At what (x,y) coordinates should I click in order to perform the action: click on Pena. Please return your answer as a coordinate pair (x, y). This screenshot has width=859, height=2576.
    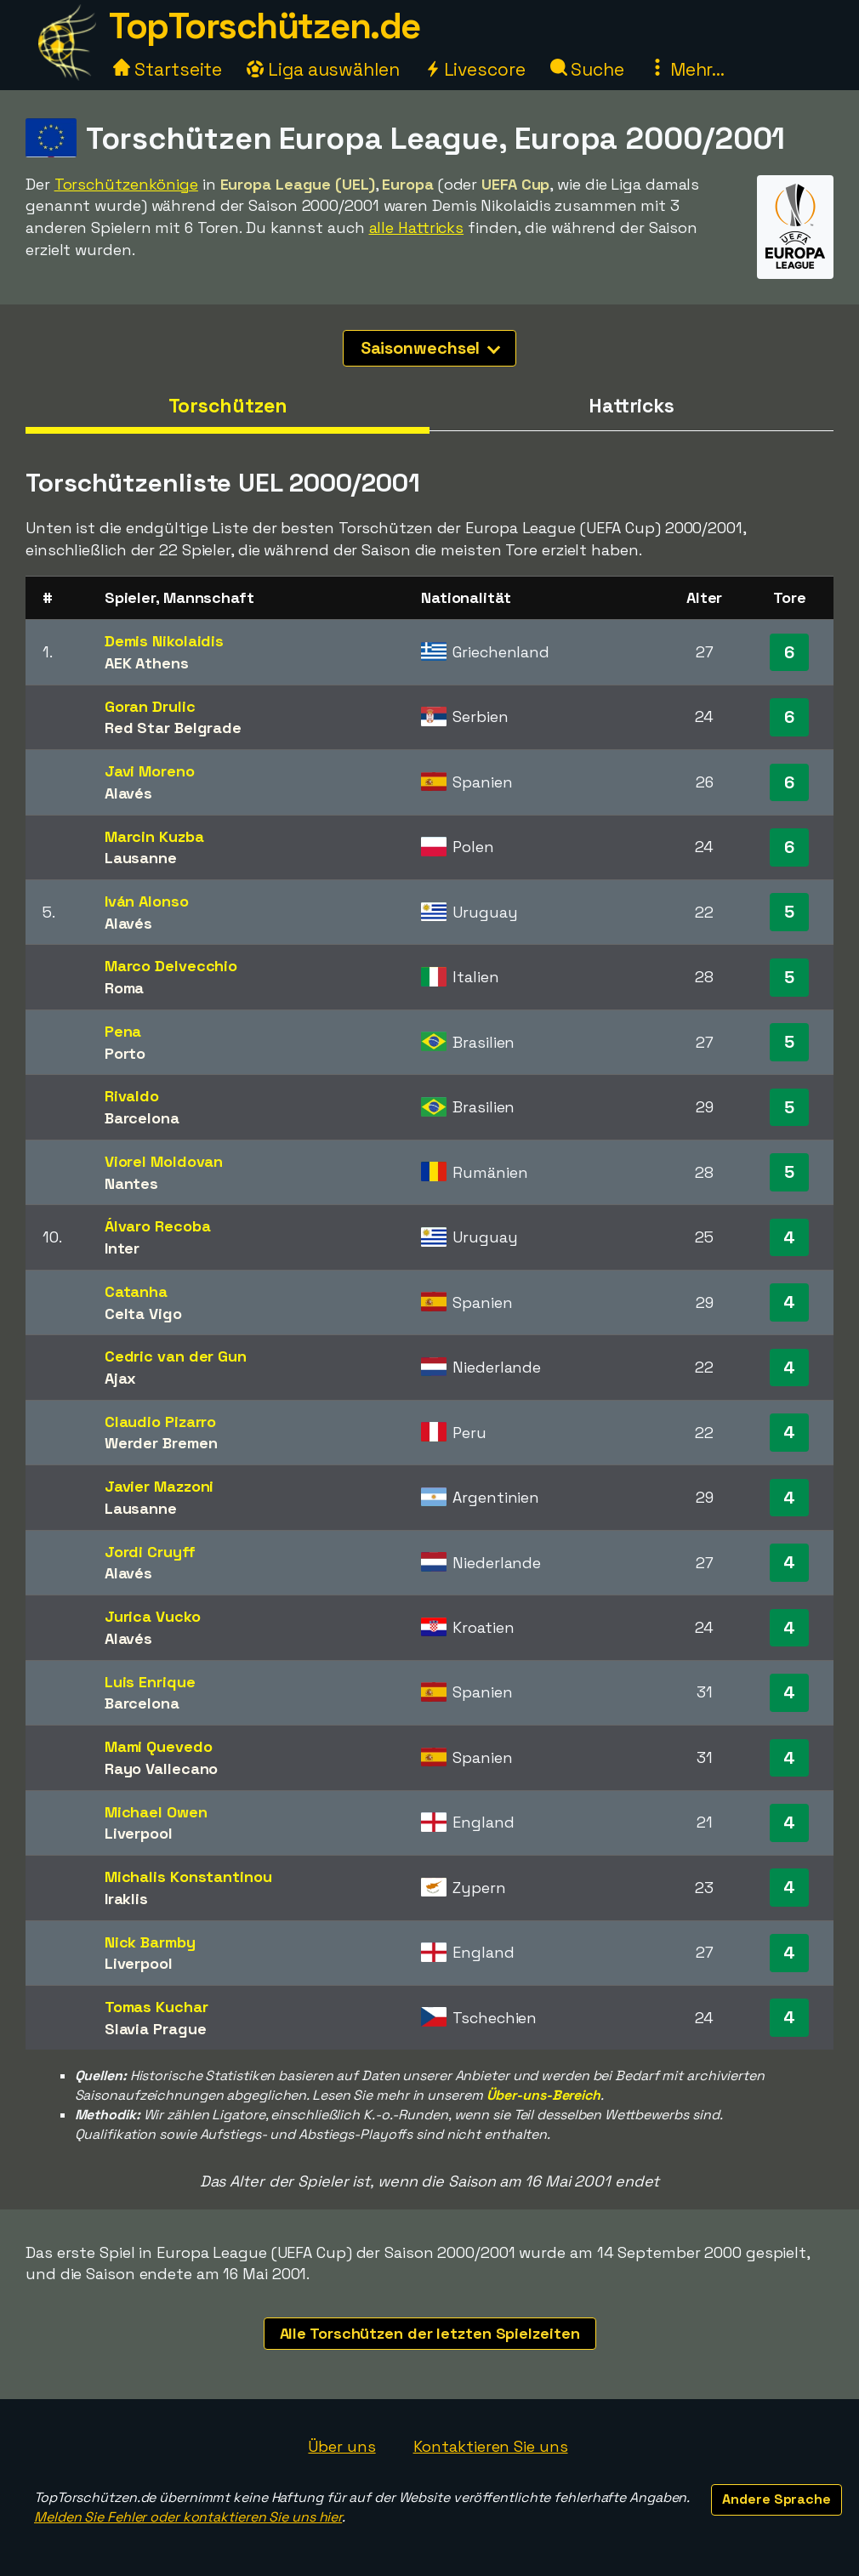
    Looking at the image, I should click on (123, 1031).